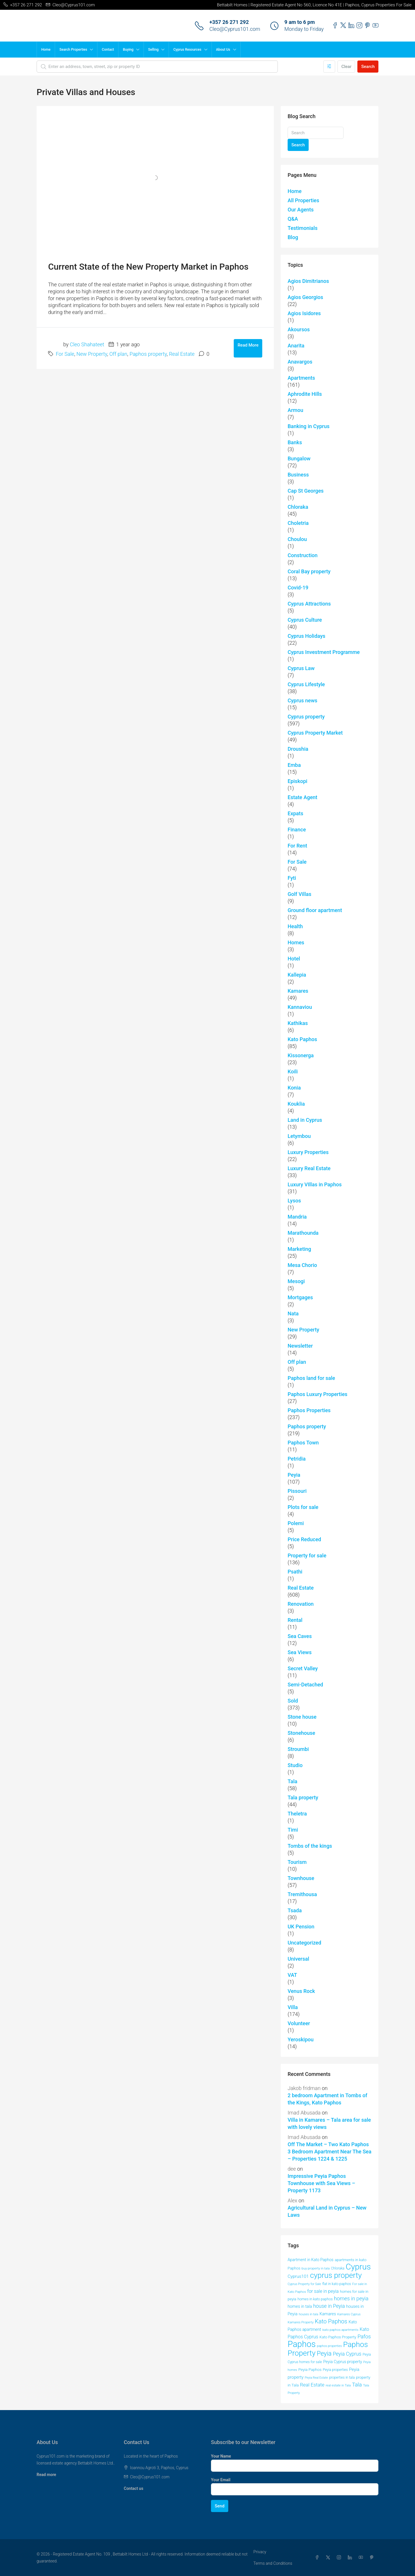 This screenshot has width=415, height=2576. Describe the element at coordinates (309, 2369) in the screenshot. I see `Peyia Paphos [Peyia Paphos (48 items)]` at that location.